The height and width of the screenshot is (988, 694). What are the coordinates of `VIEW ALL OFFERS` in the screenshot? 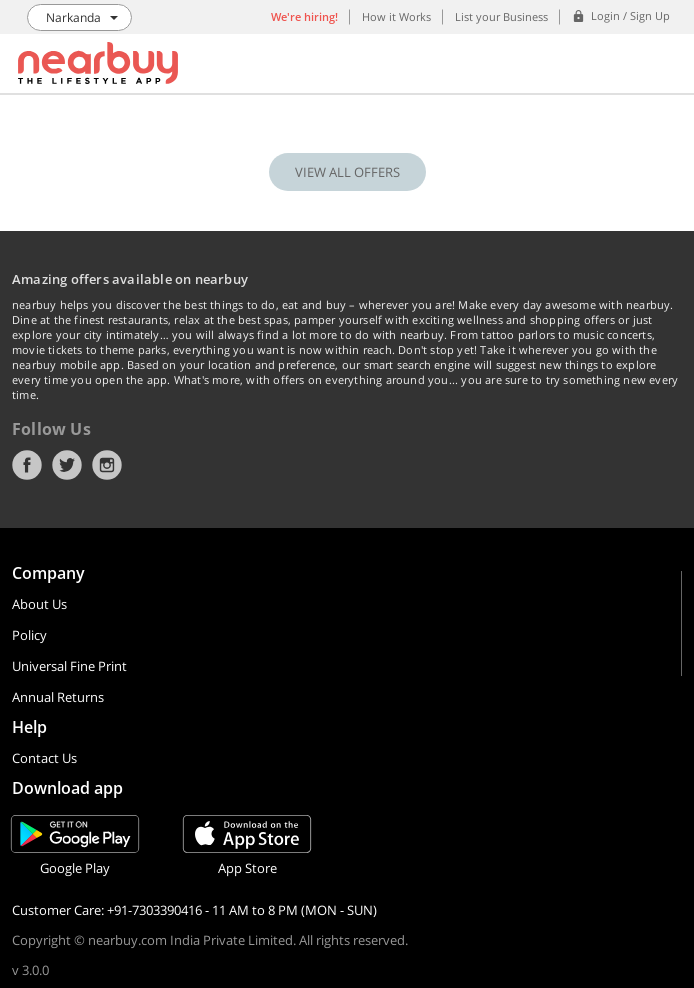 It's located at (347, 172).